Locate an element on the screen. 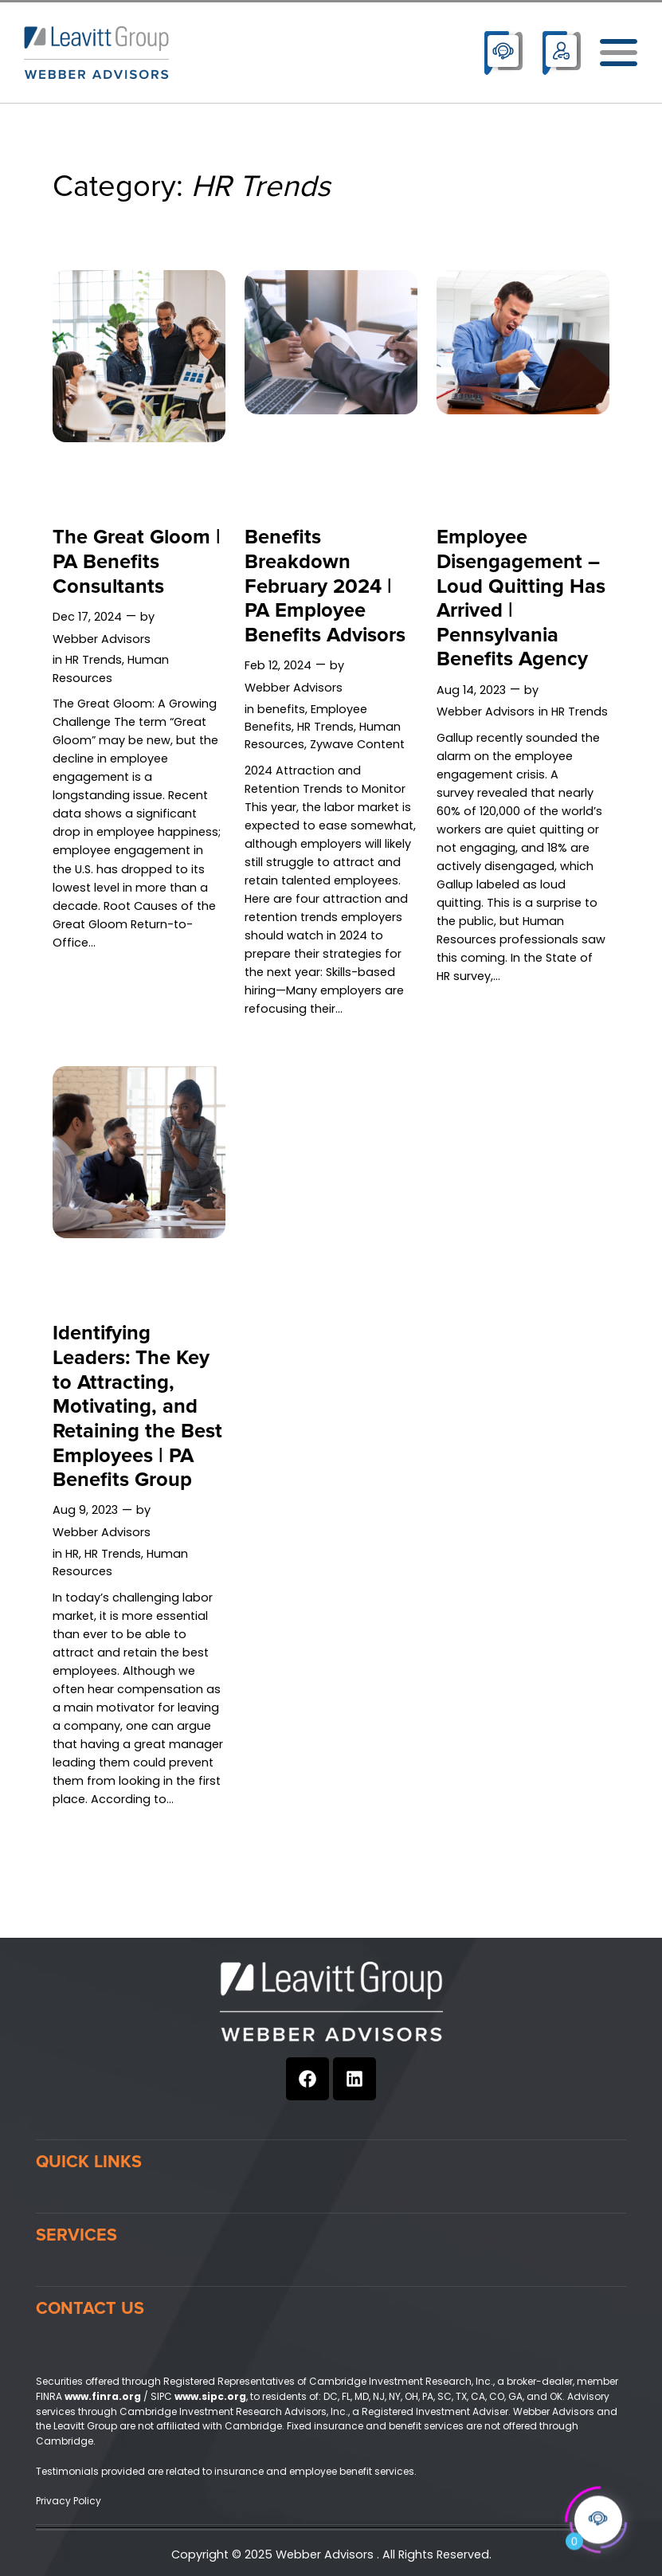 Image resolution: width=662 pixels, height=2576 pixels. Quick Links is located at coordinates (89, 2161).